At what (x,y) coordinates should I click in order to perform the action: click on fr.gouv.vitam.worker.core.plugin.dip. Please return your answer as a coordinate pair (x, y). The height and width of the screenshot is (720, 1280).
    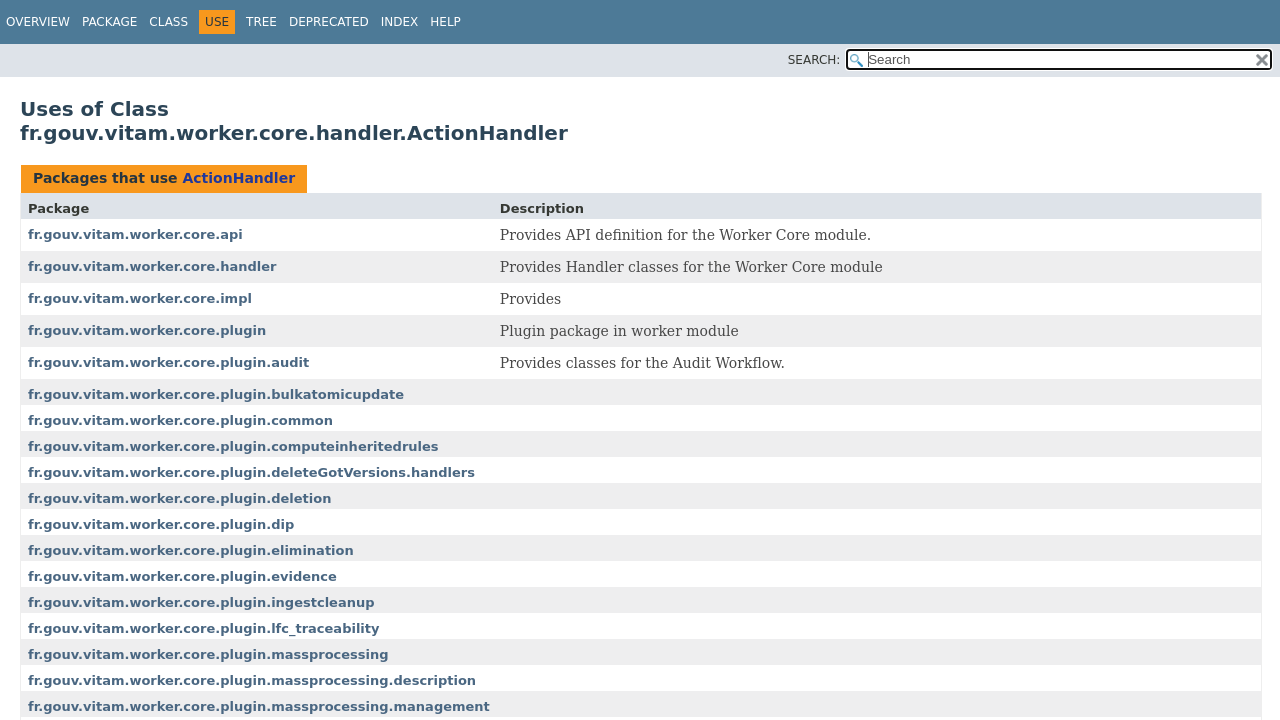
    Looking at the image, I should click on (161, 524).